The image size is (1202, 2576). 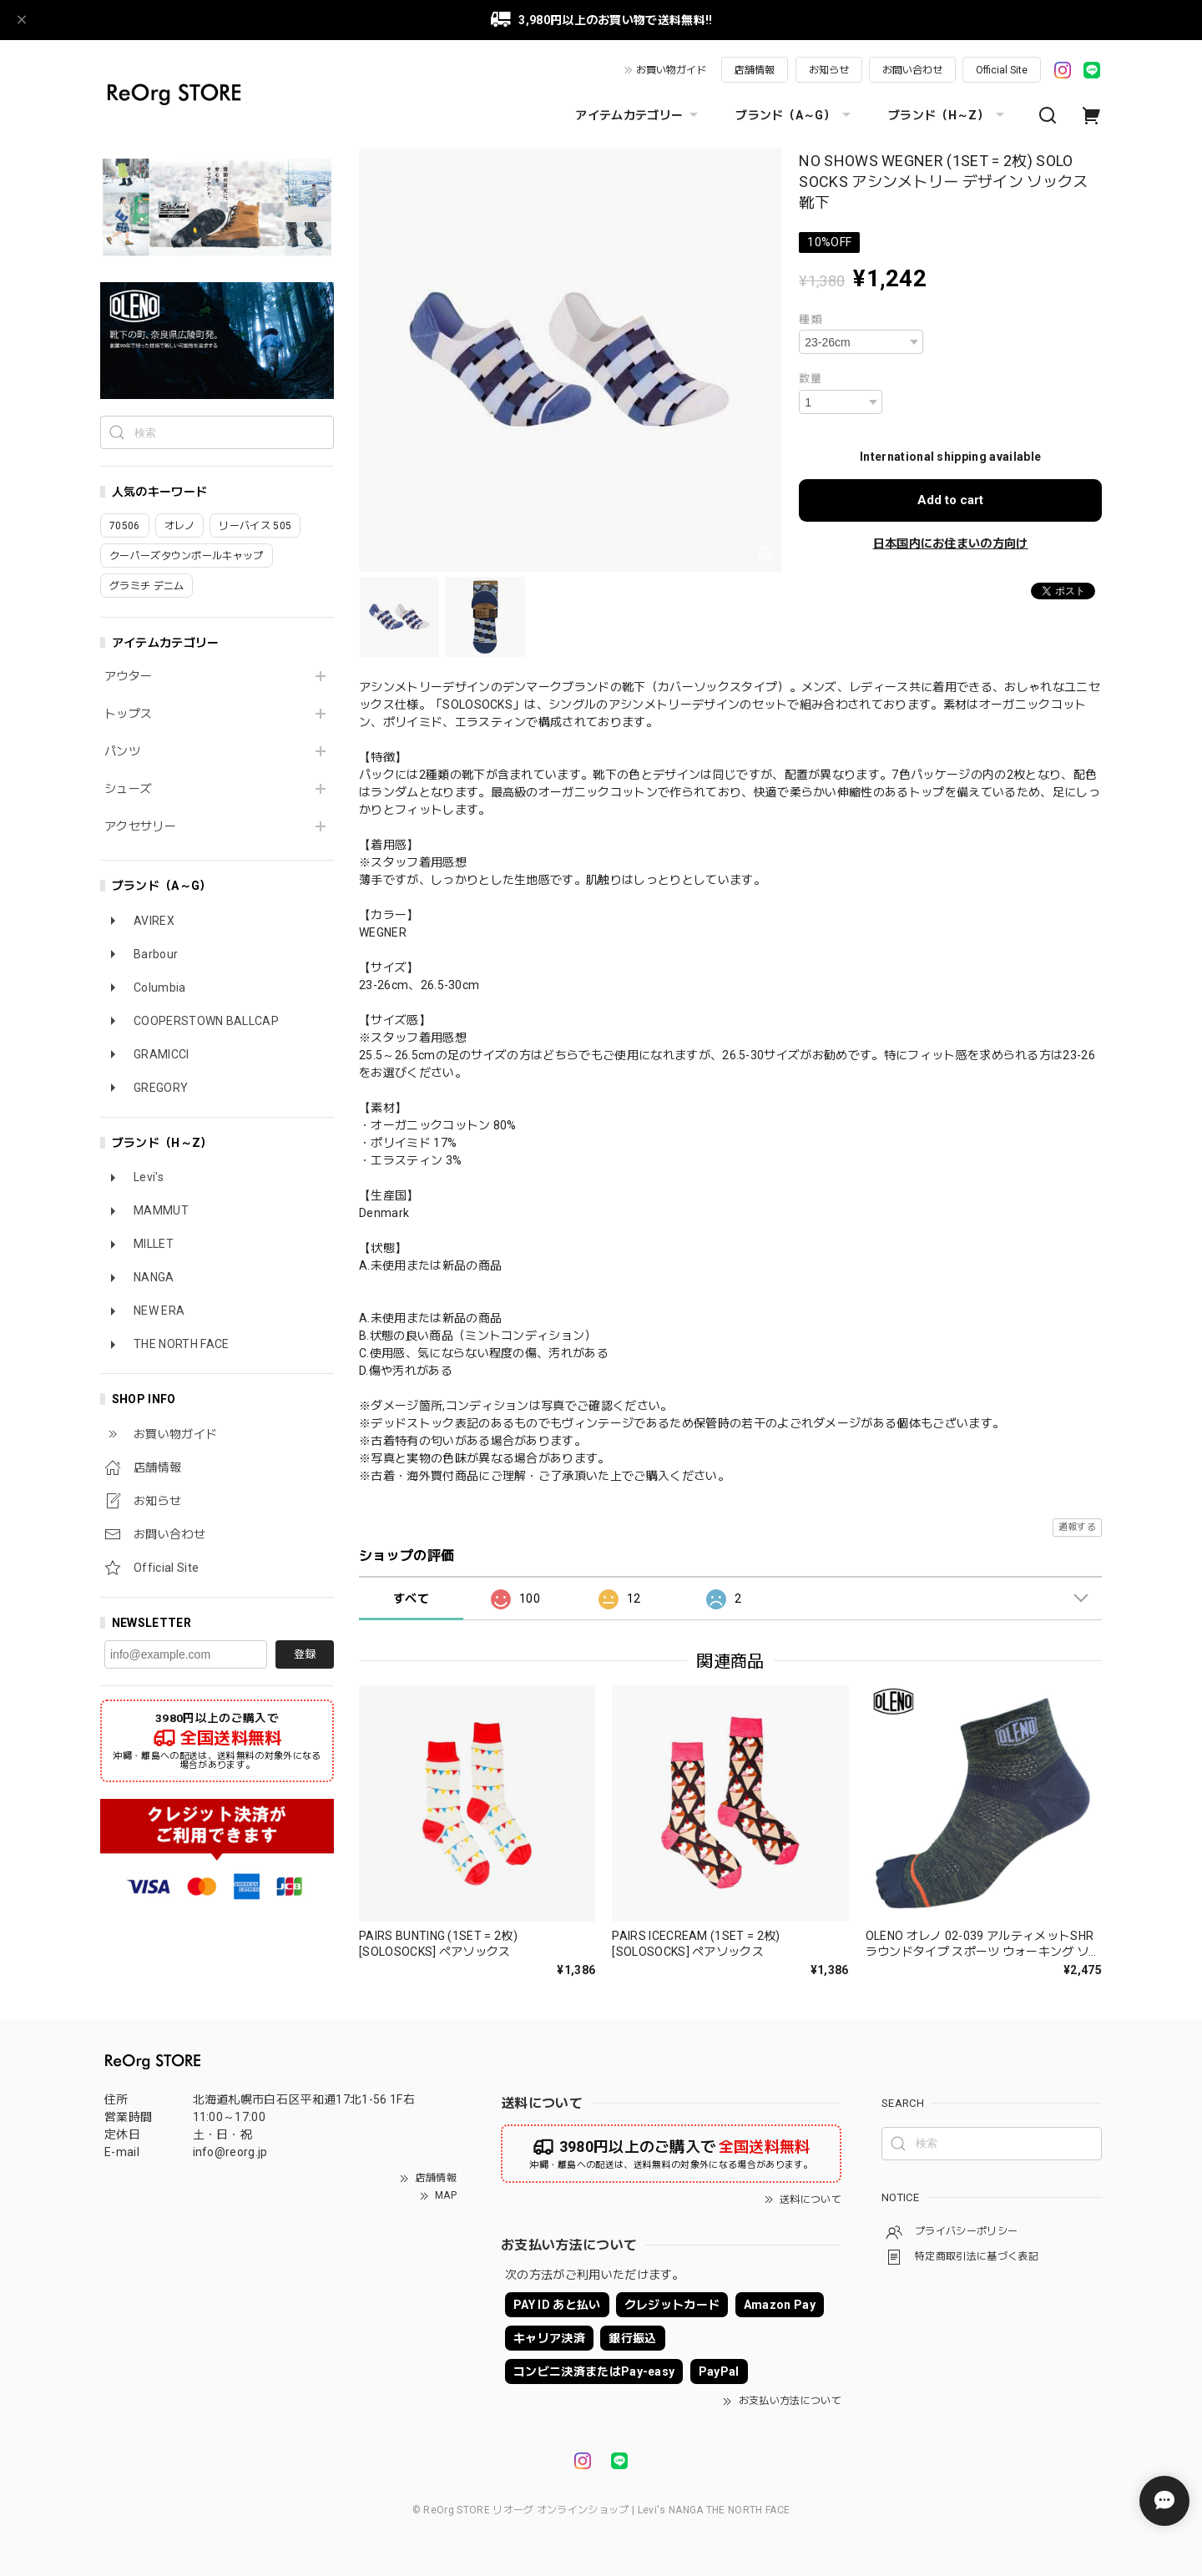 What do you see at coordinates (755, 70) in the screenshot?
I see `店舗情報` at bounding box center [755, 70].